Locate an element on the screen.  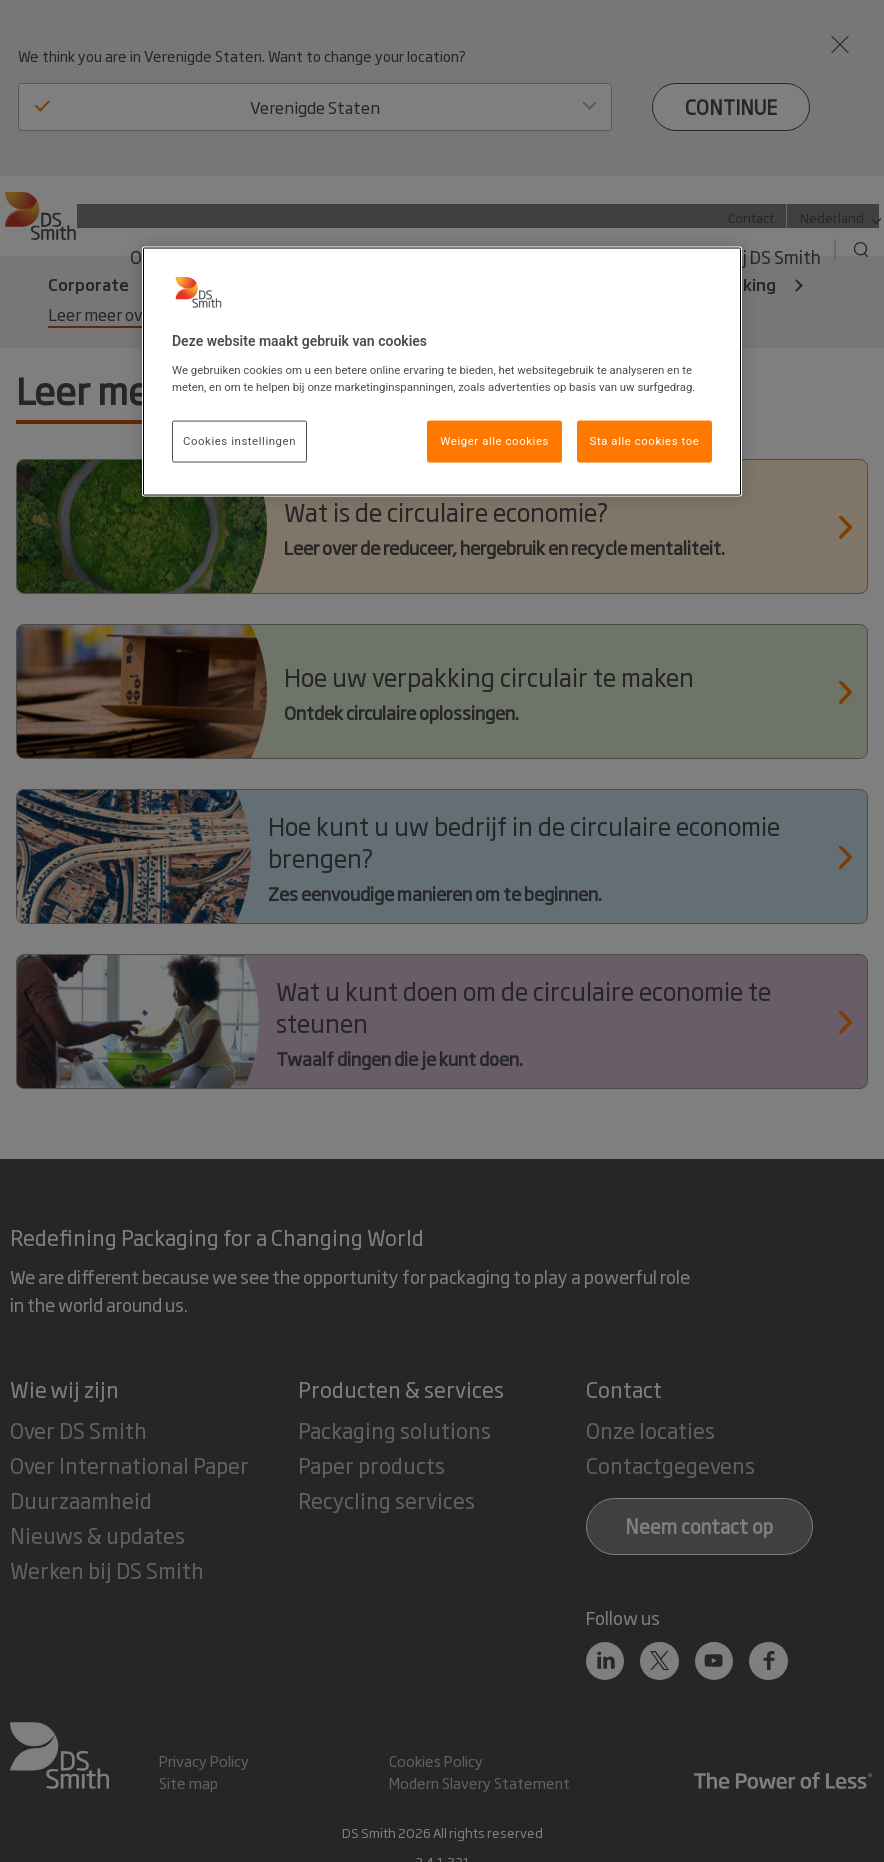
Sta alle cookies toe is located at coordinates (645, 441).